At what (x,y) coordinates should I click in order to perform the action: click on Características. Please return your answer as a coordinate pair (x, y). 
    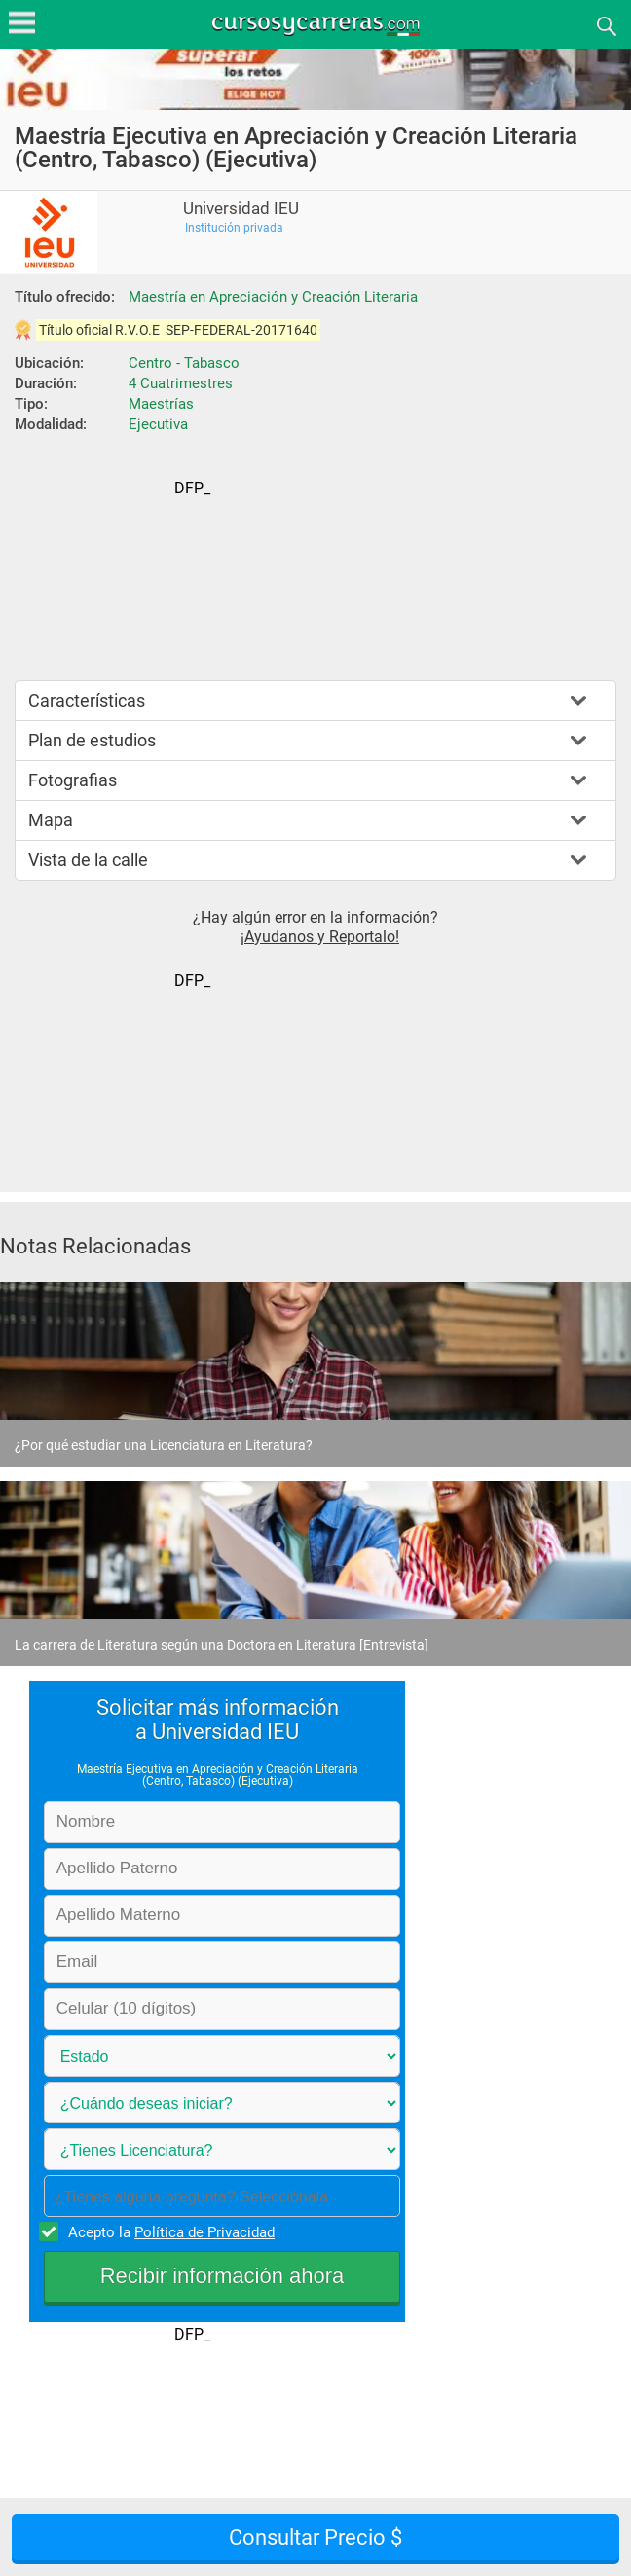
    Looking at the image, I should click on (86, 700).